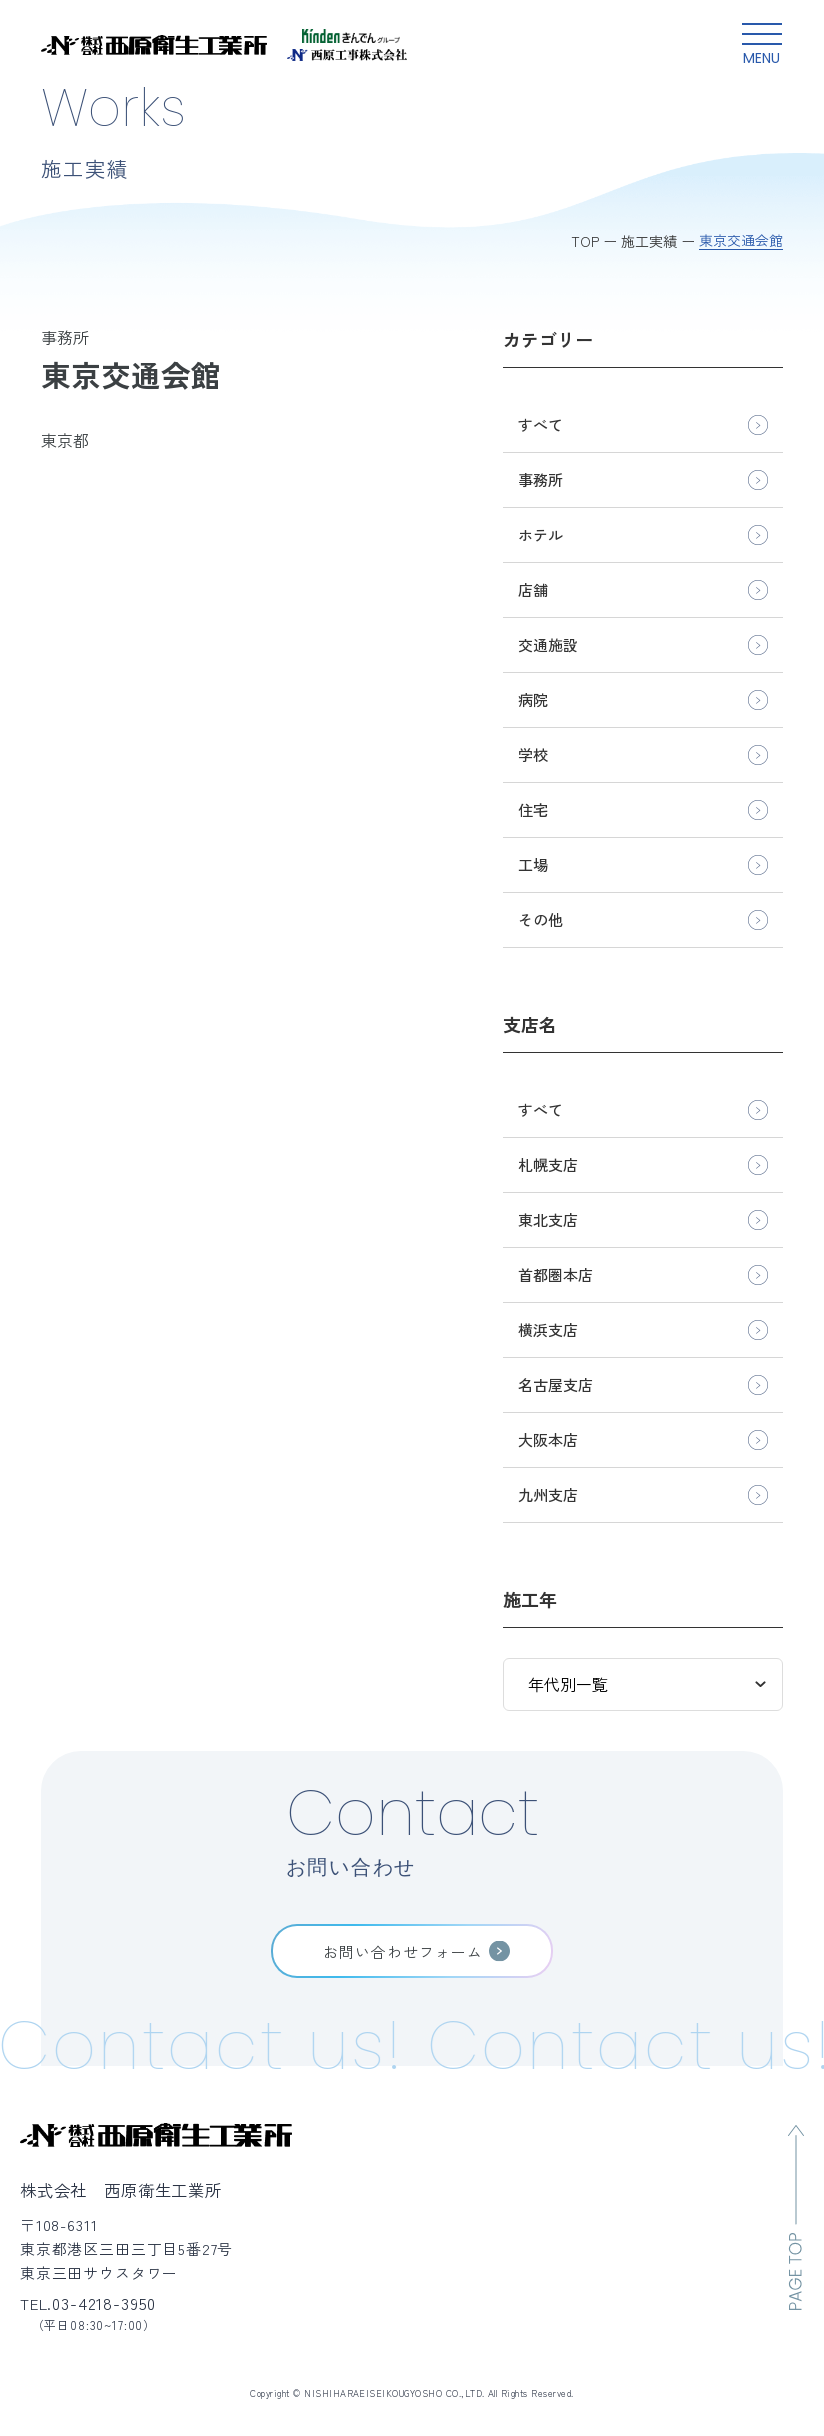 The width and height of the screenshot is (824, 2436). Describe the element at coordinates (540, 534) in the screenshot. I see `ホテル` at that location.